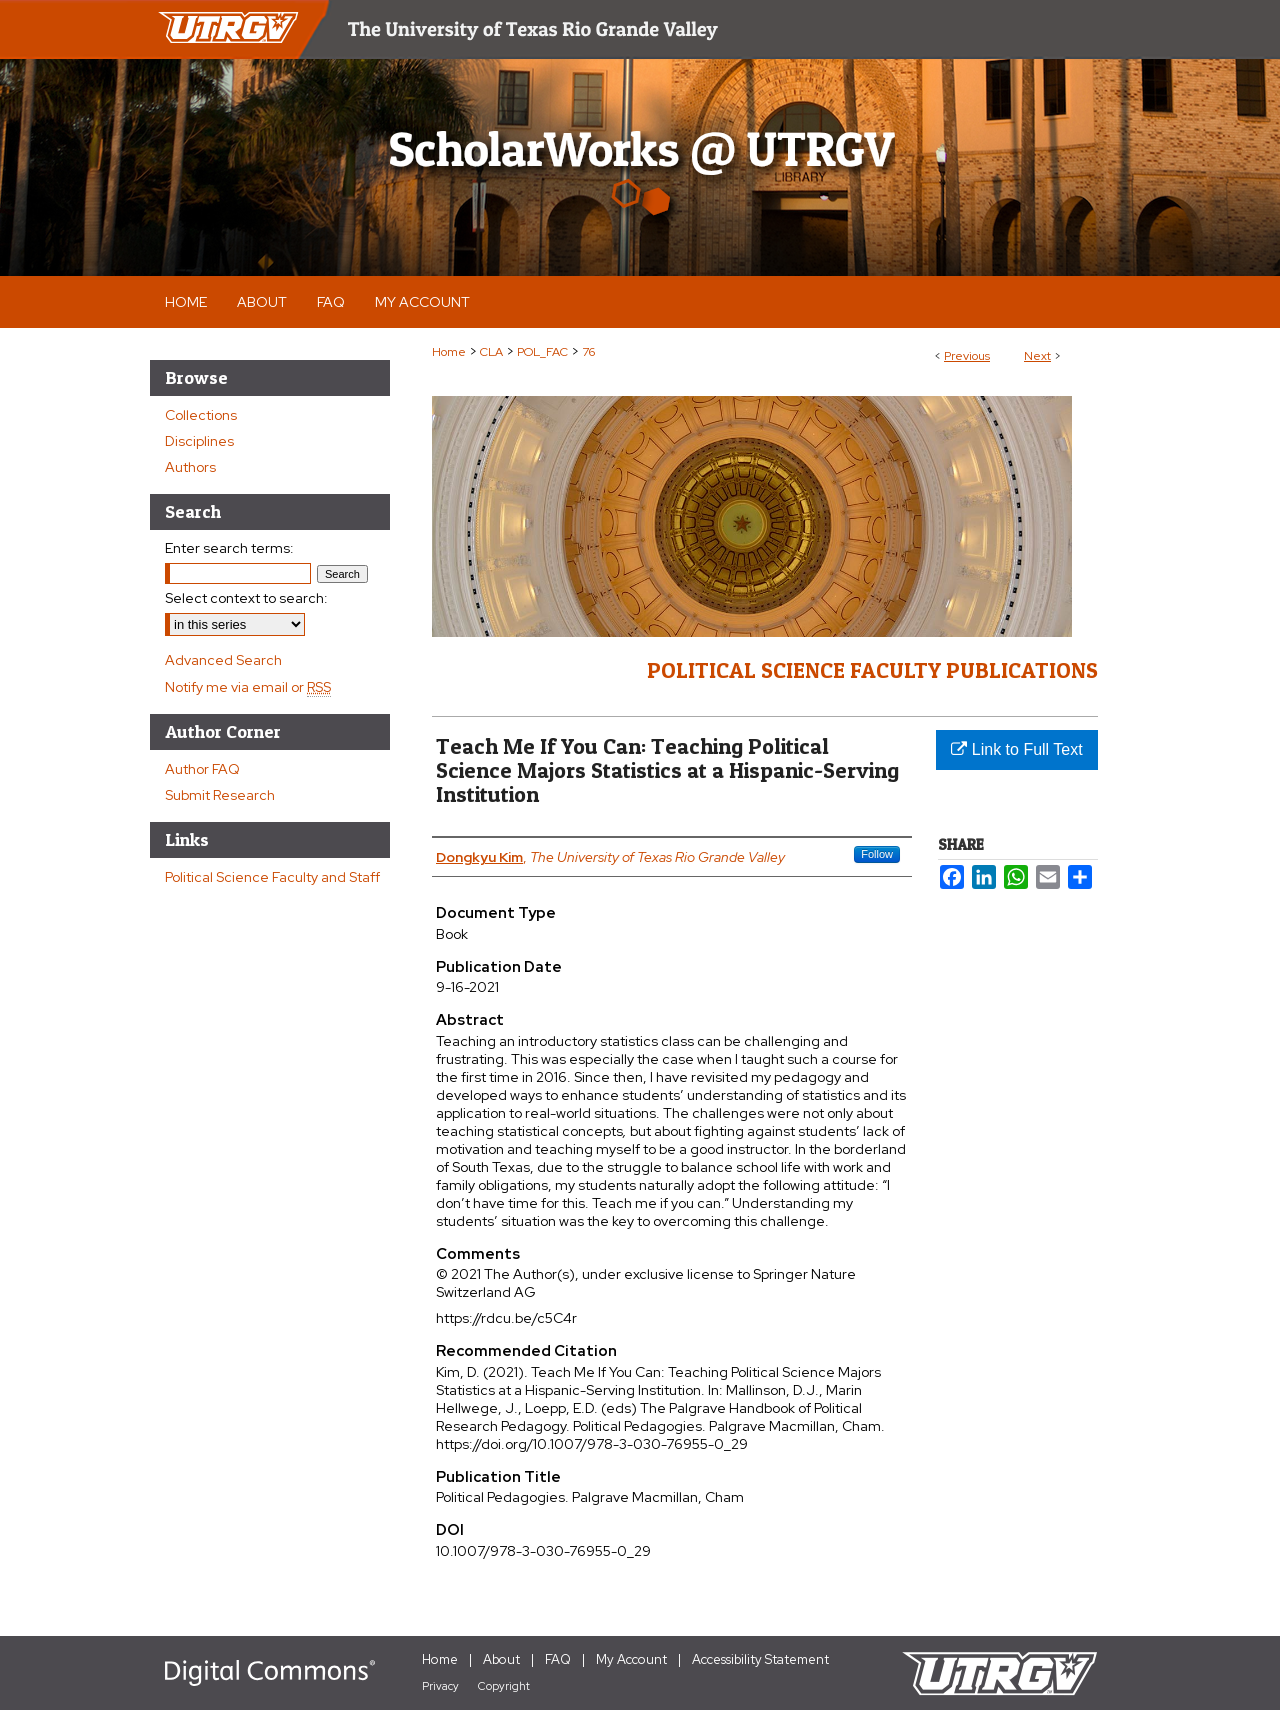  Describe the element at coordinates (220, 795) in the screenshot. I see `Submit Research` at that location.